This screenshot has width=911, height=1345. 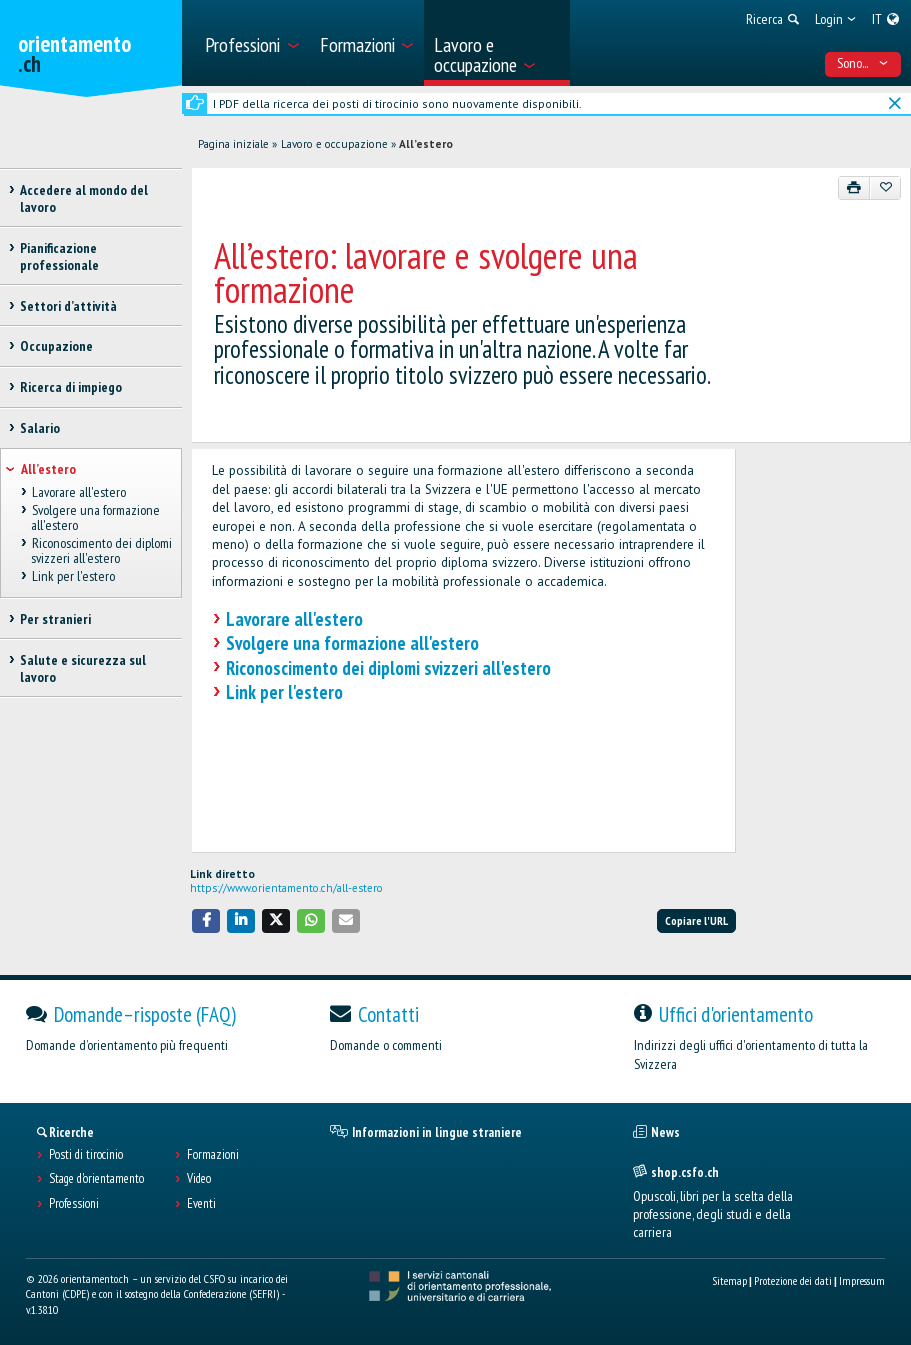 I want to click on Riconoscimento dei diplomi svizzeri all'estero [treeitem], so click(x=101, y=551).